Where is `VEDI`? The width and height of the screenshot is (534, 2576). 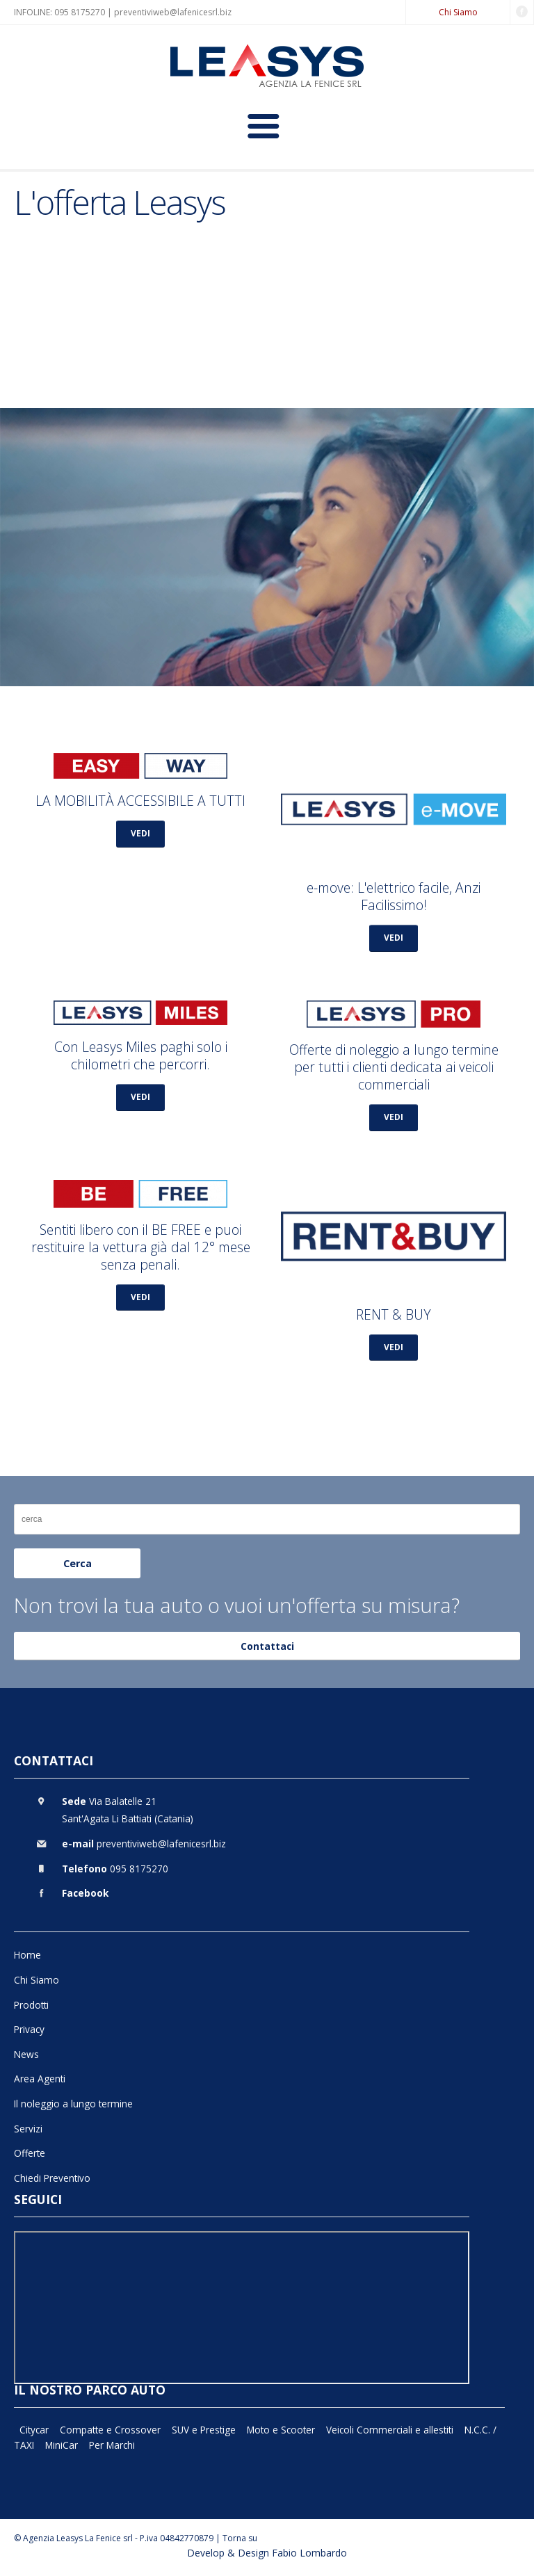
VEDI is located at coordinates (140, 833).